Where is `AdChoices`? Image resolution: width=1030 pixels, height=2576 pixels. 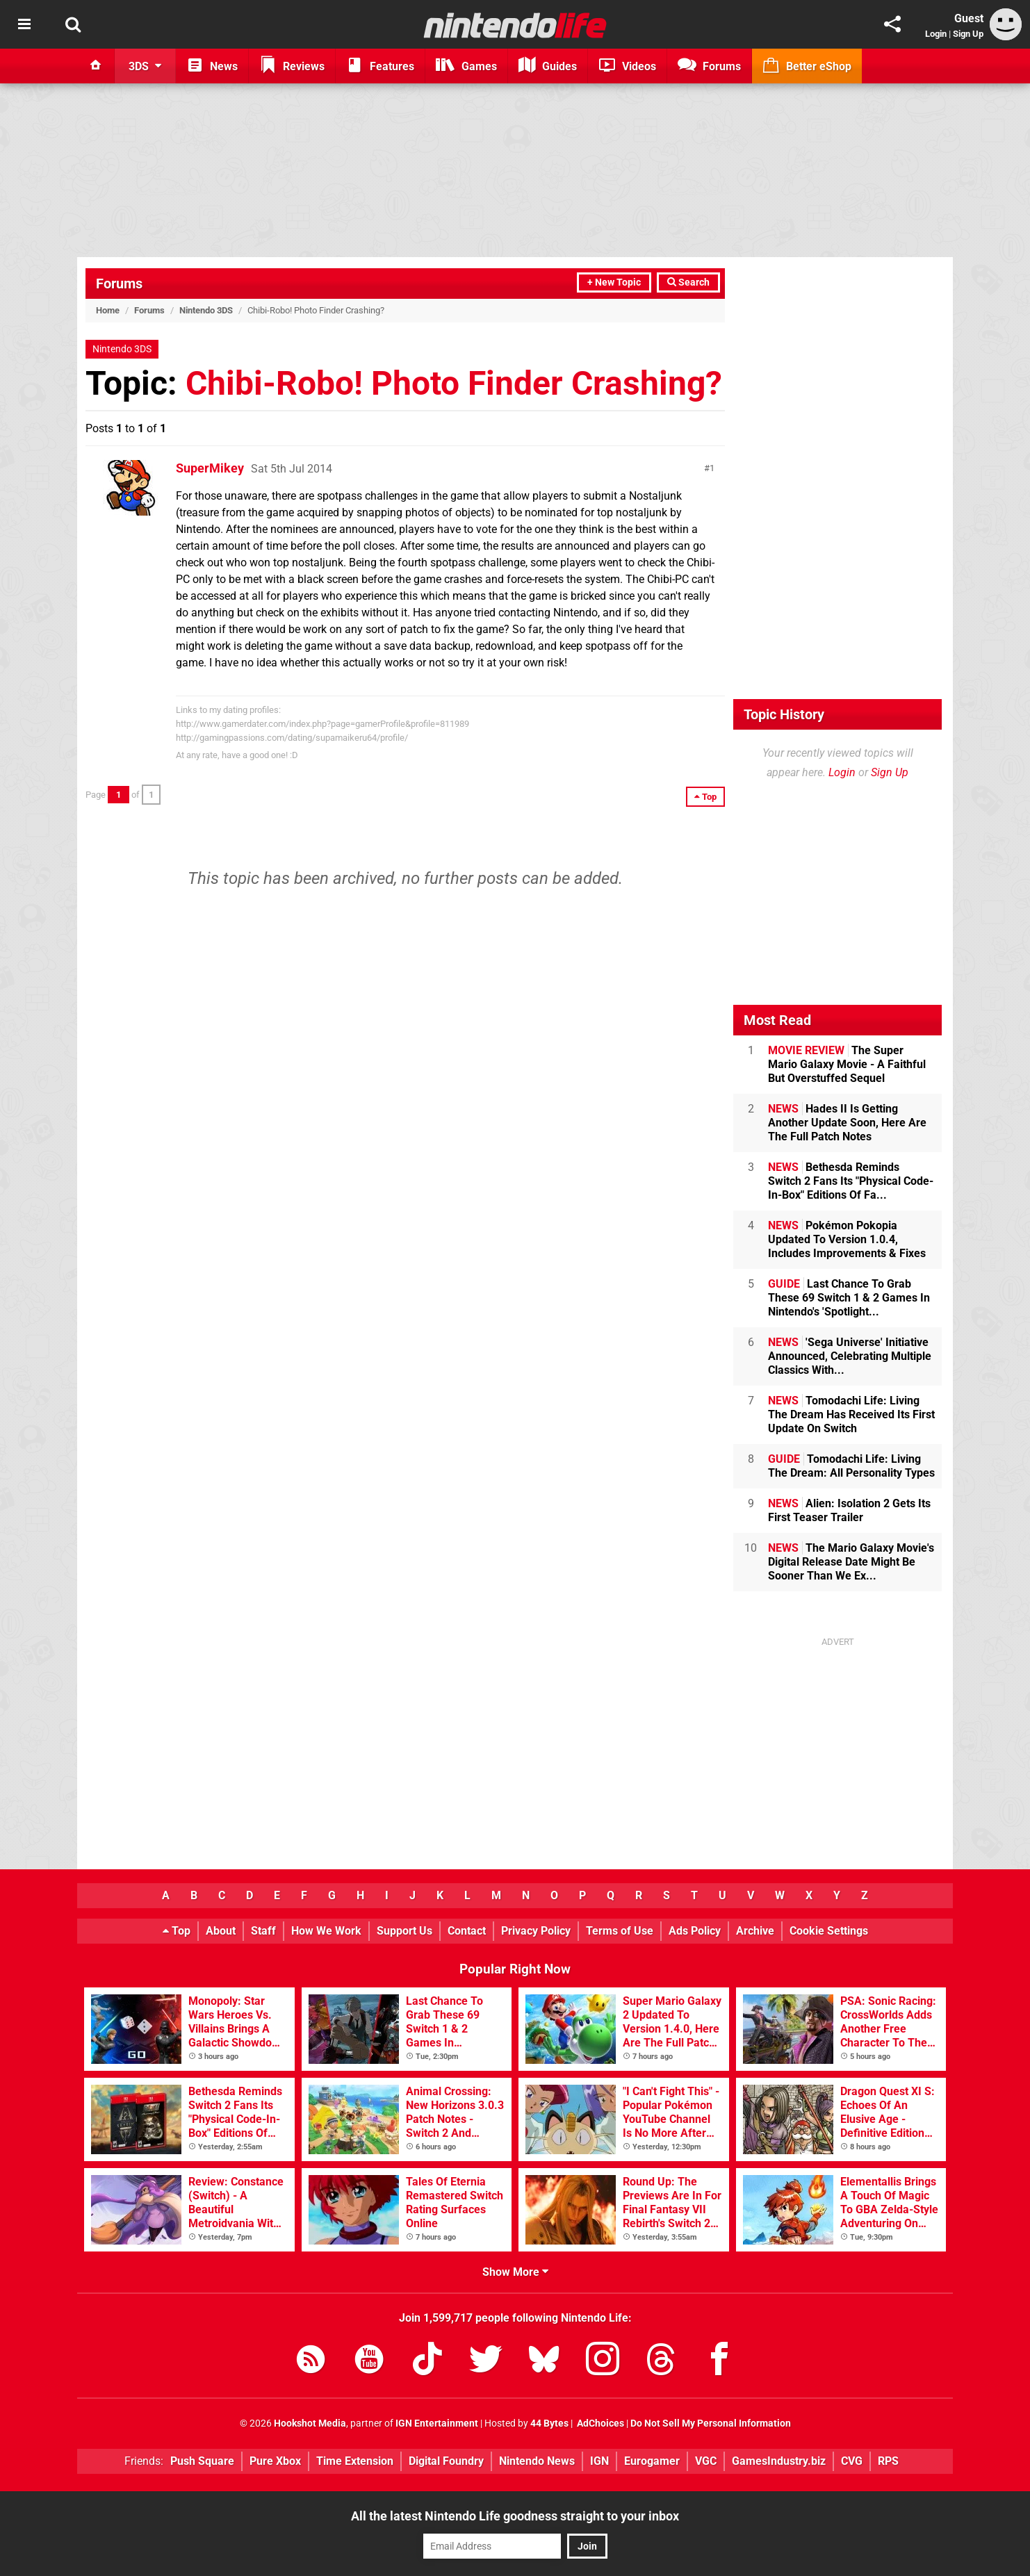
AdChoices is located at coordinates (599, 2423).